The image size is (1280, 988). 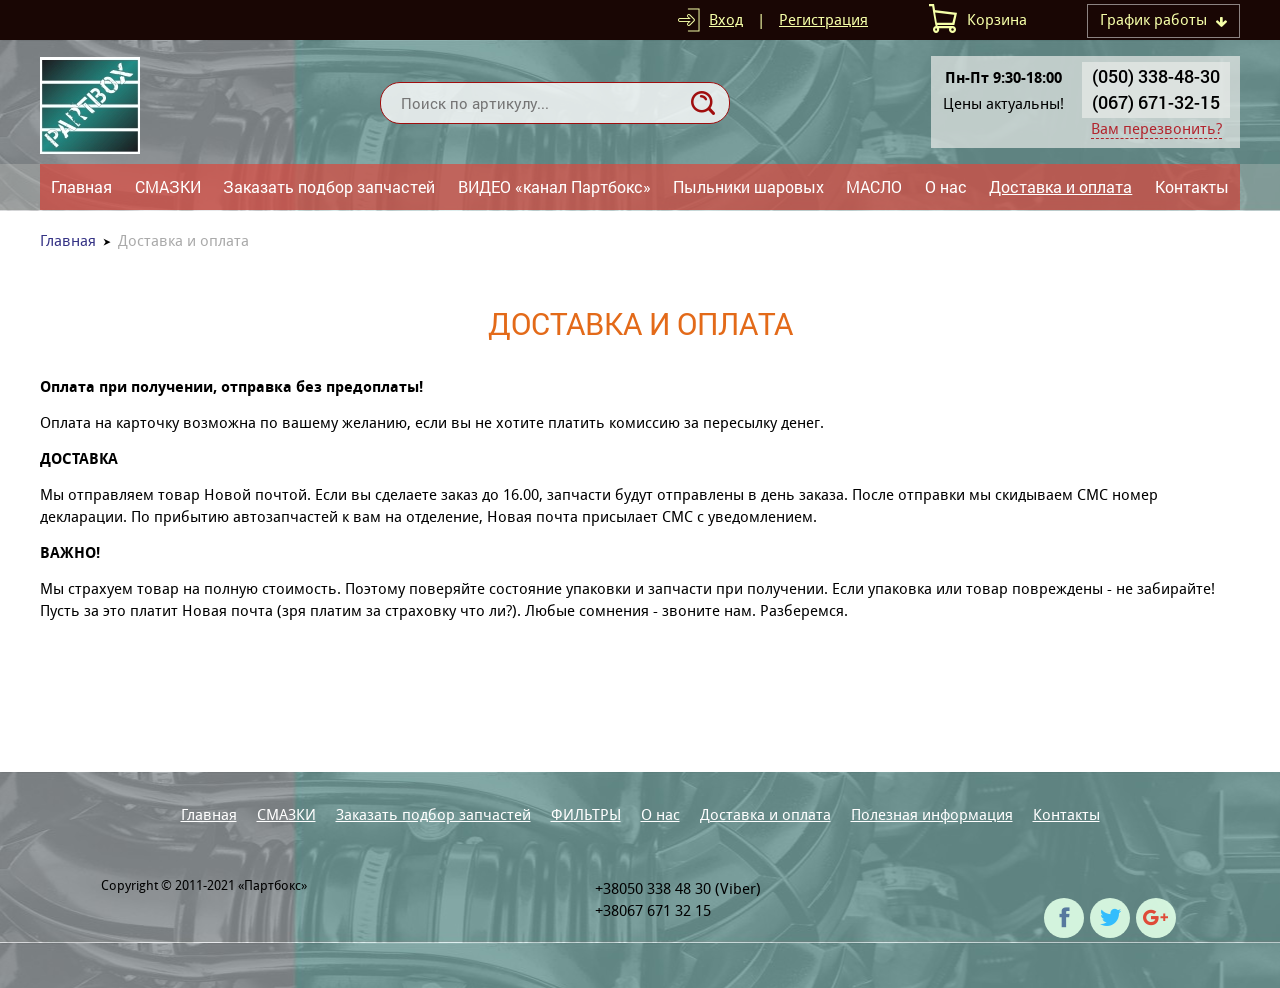 What do you see at coordinates (932, 814) in the screenshot?
I see `Полезная информация` at bounding box center [932, 814].